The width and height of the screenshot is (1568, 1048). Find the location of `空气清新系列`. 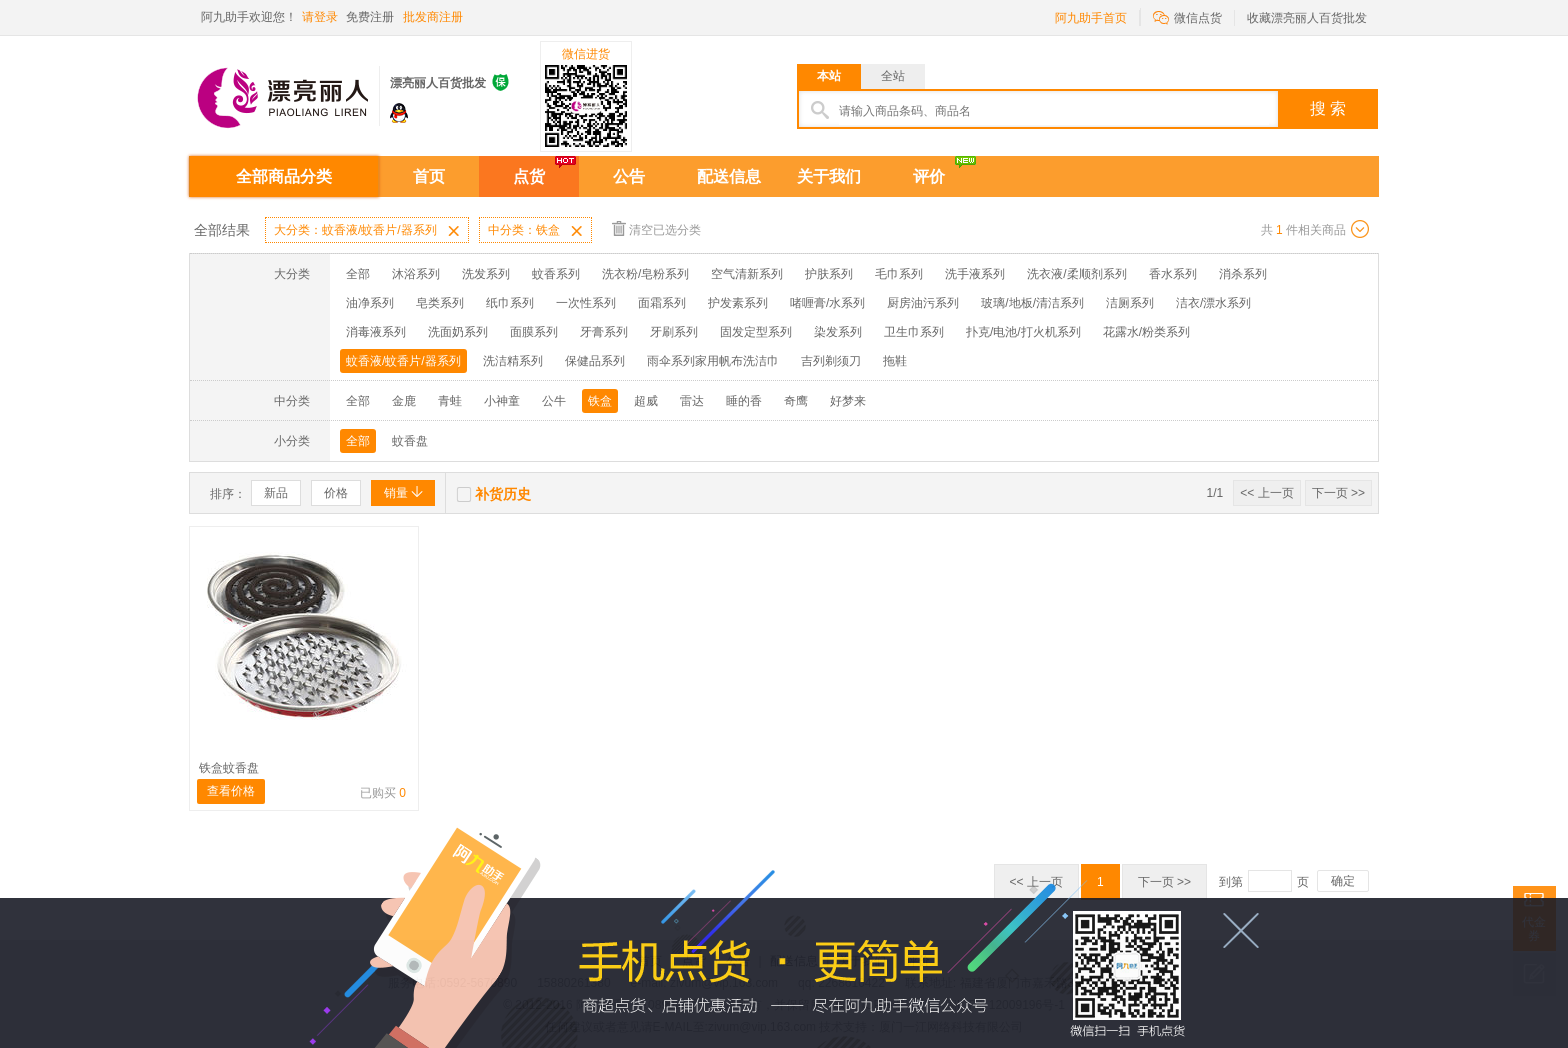

空气清新系列 is located at coordinates (747, 274).